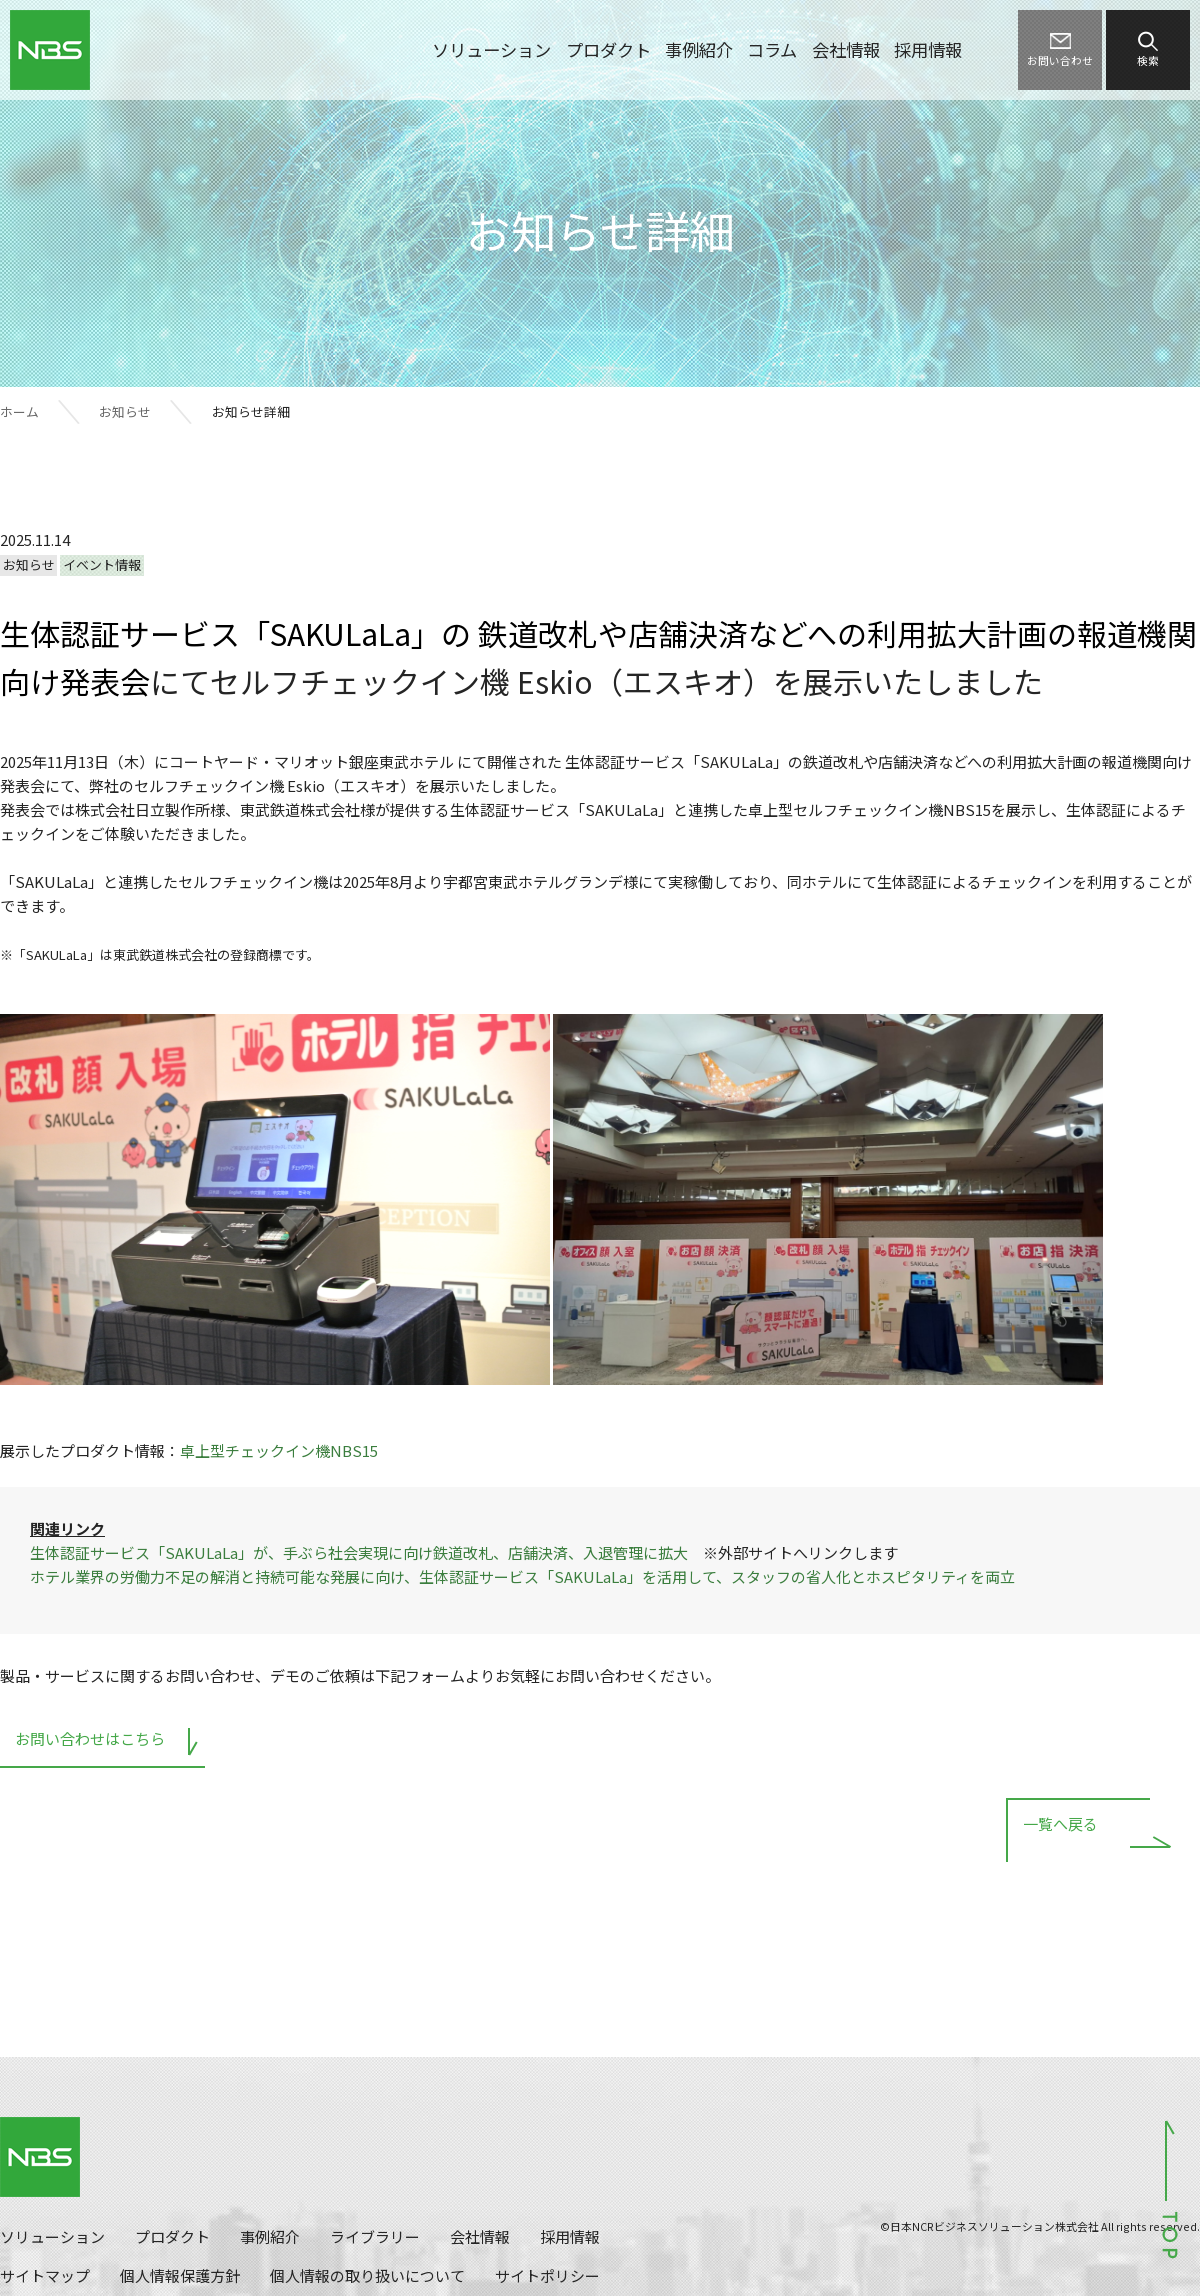 This screenshot has height=2296, width=1200. I want to click on サイトポリシー, so click(547, 2275).